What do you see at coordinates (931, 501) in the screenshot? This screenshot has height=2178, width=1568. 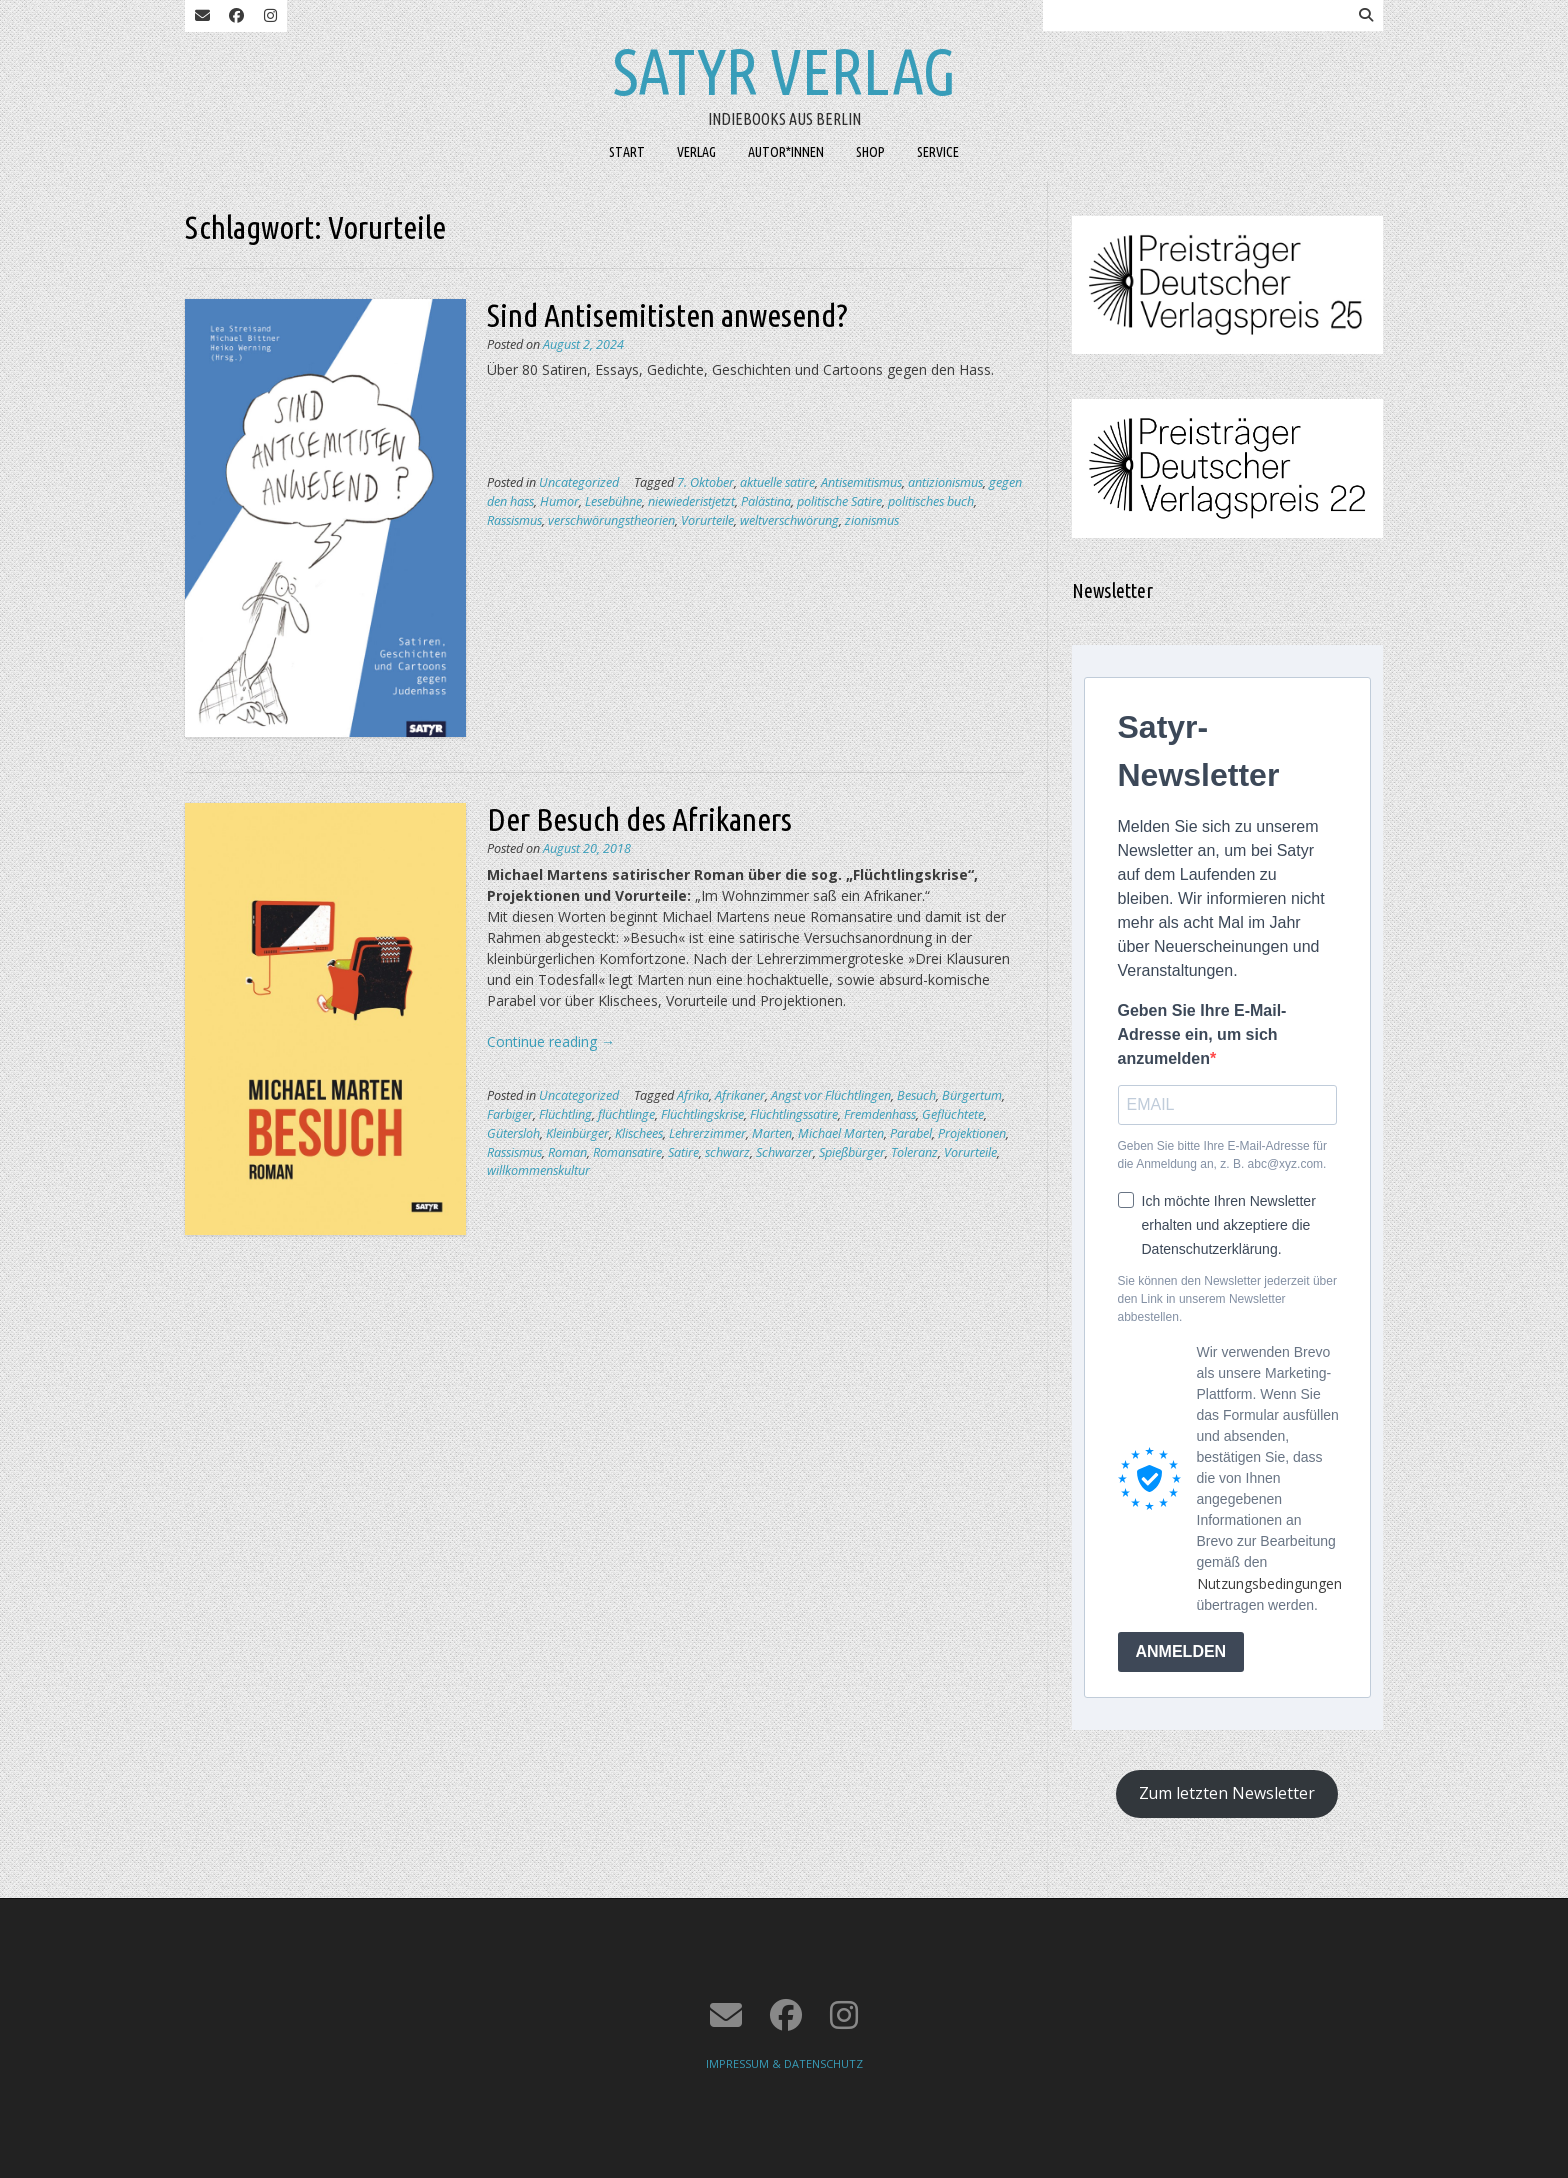 I see `politisches buch` at bounding box center [931, 501].